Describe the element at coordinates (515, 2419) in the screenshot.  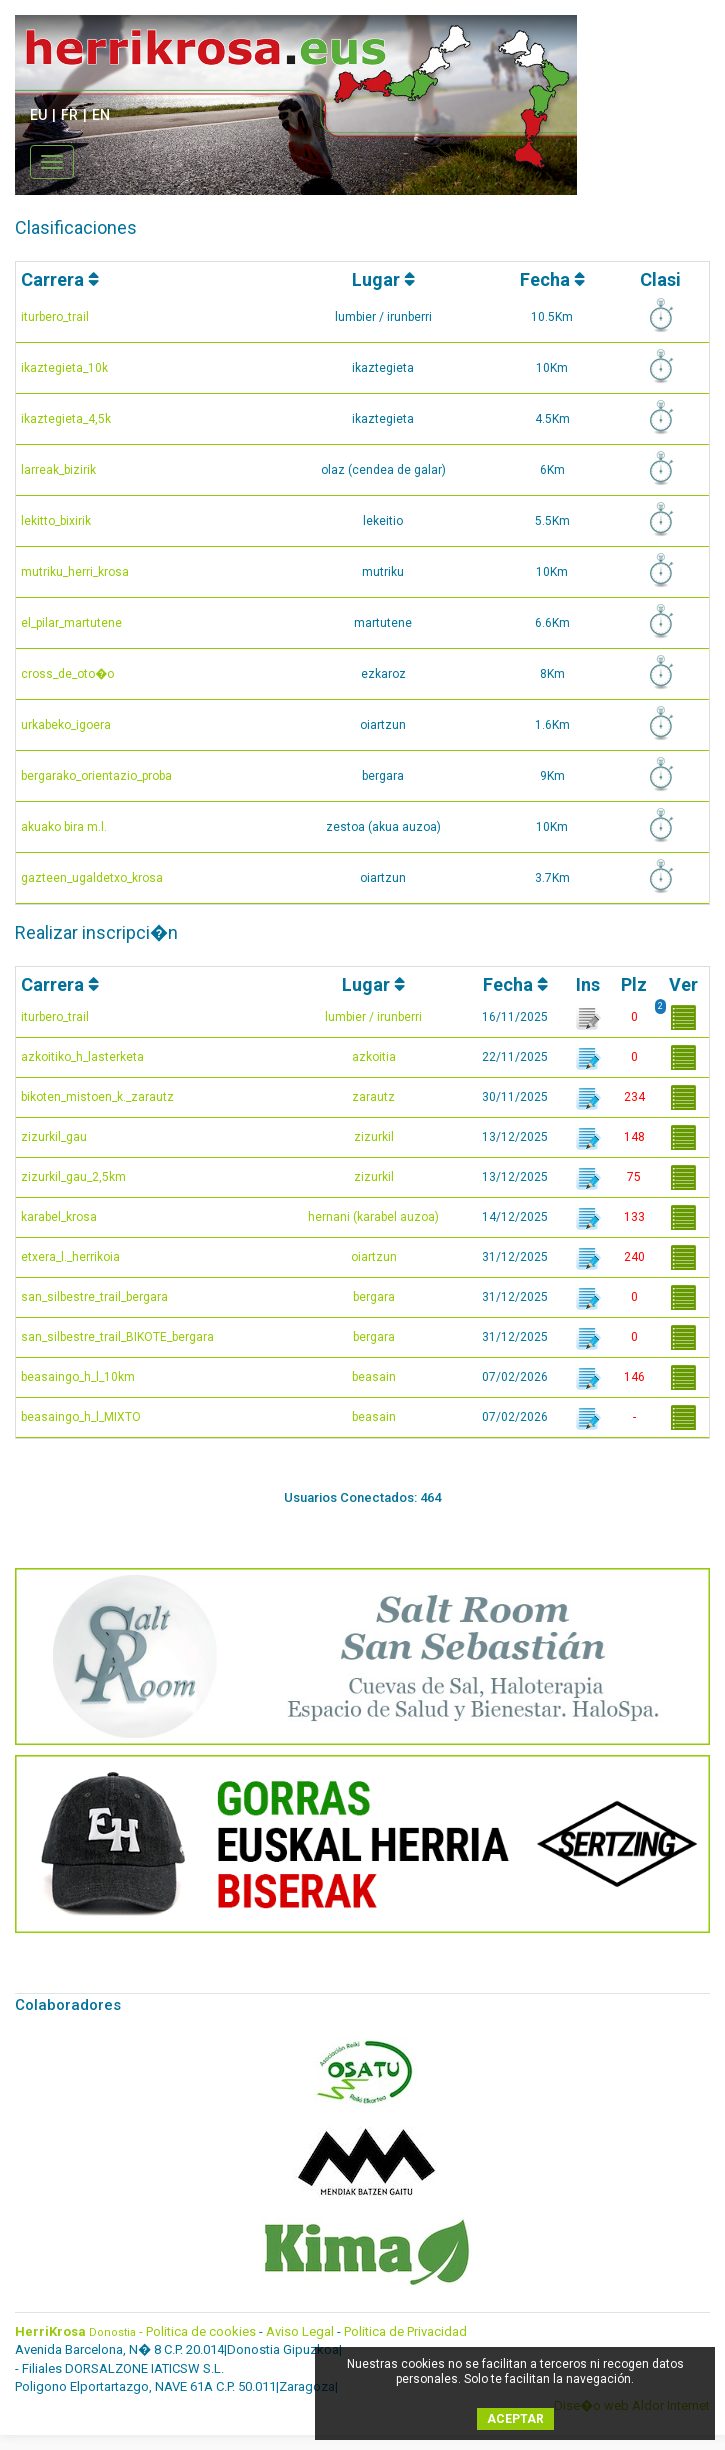
I see `ACEPTAR` at that location.